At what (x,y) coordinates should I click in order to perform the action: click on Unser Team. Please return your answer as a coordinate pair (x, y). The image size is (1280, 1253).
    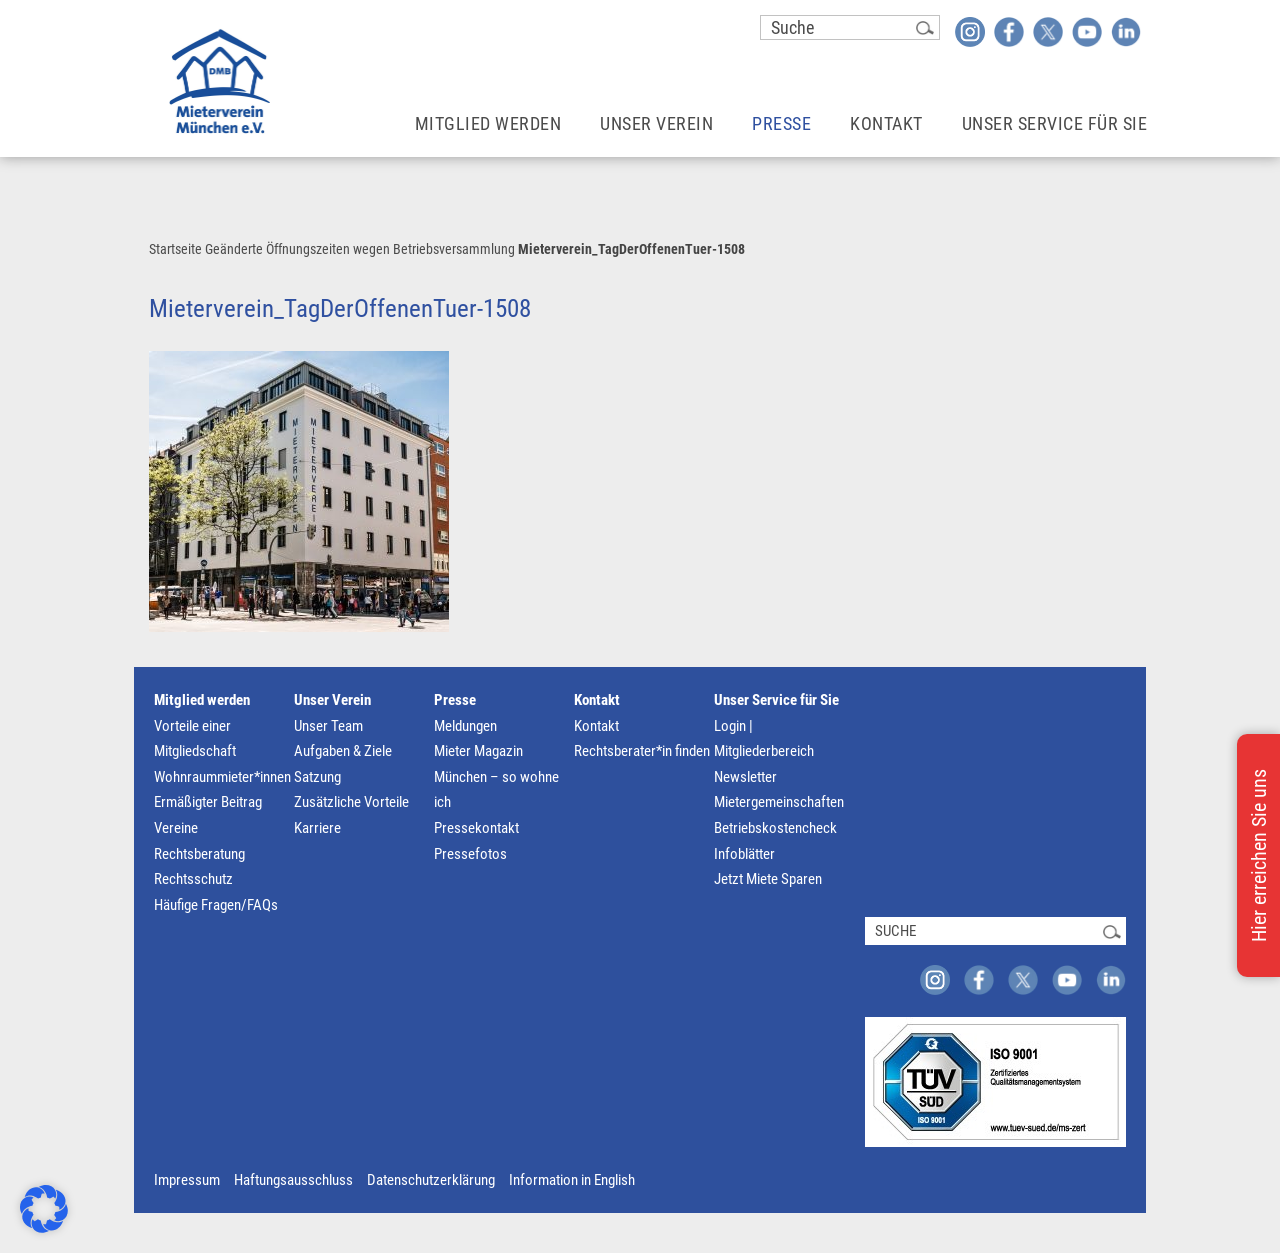
    Looking at the image, I should click on (328, 726).